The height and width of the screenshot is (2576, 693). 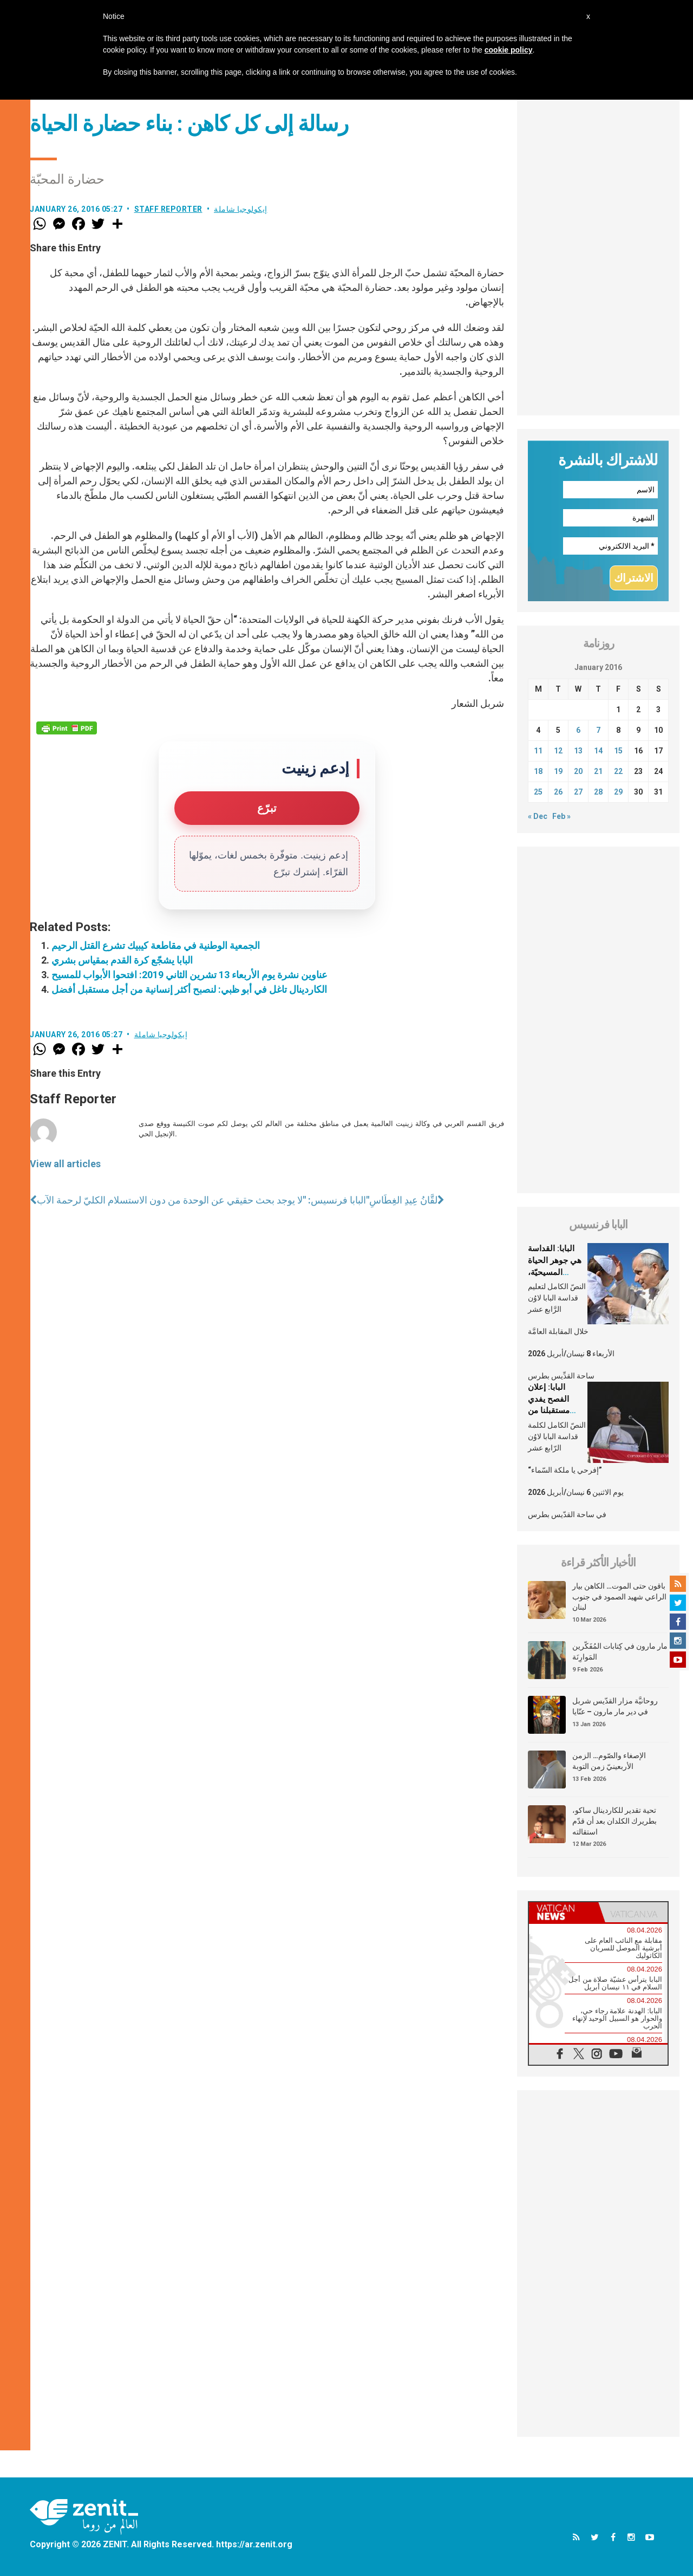 What do you see at coordinates (563, 1912) in the screenshot?
I see `[tab]` at bounding box center [563, 1912].